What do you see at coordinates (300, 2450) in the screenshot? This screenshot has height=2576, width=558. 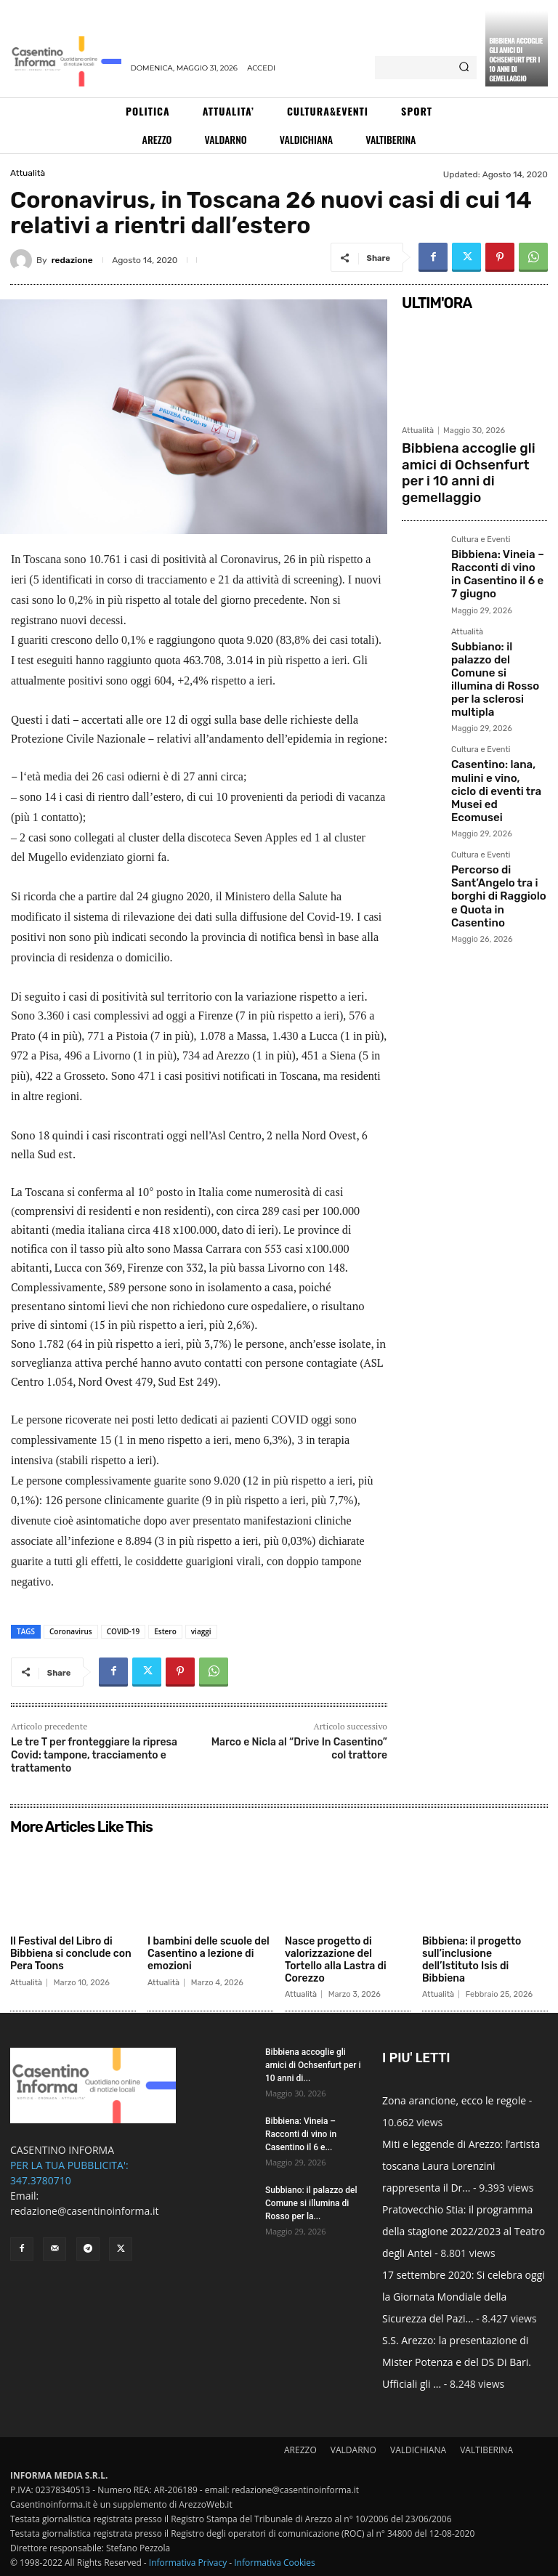 I see `AREZZO` at bounding box center [300, 2450].